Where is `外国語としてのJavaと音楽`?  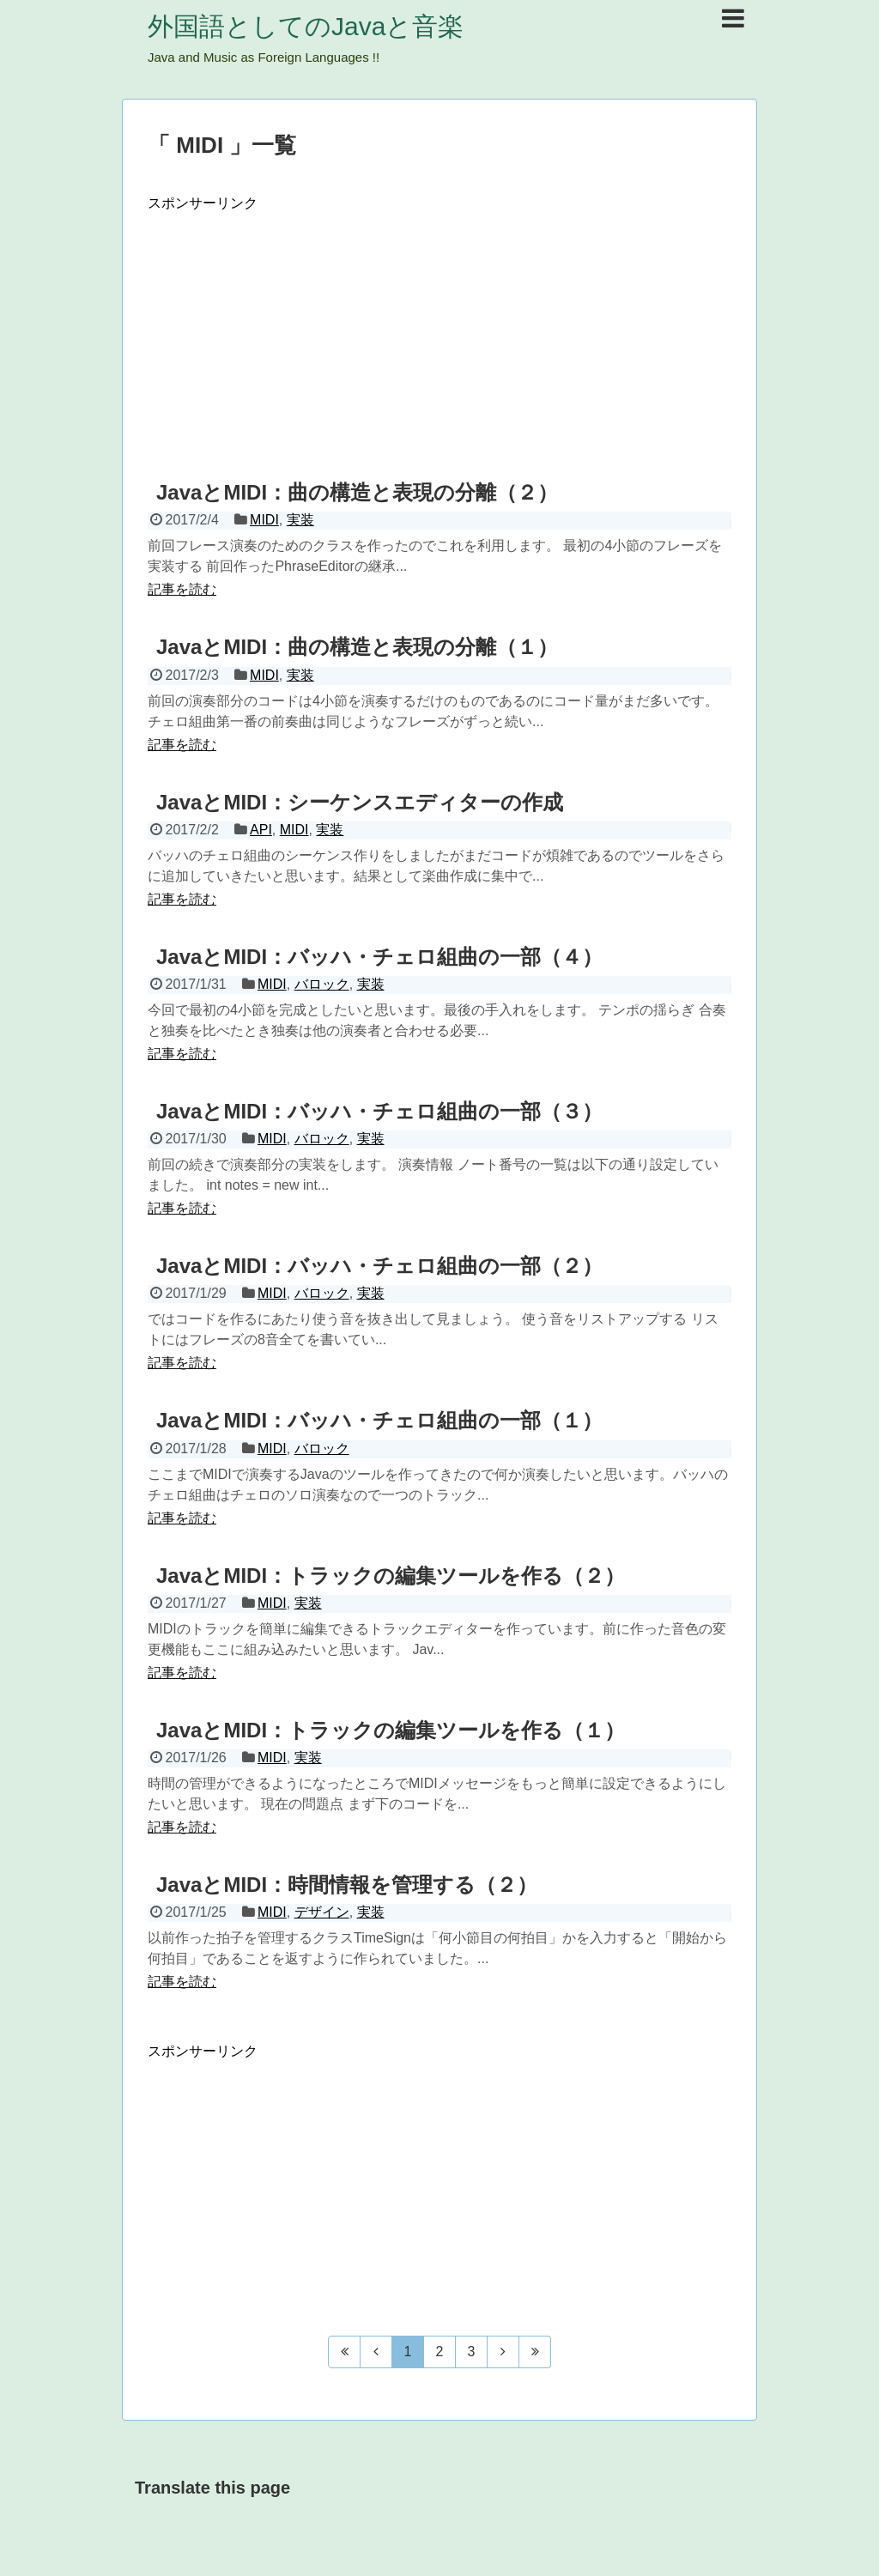
外国語としてのJavaと音楽 is located at coordinates (306, 26).